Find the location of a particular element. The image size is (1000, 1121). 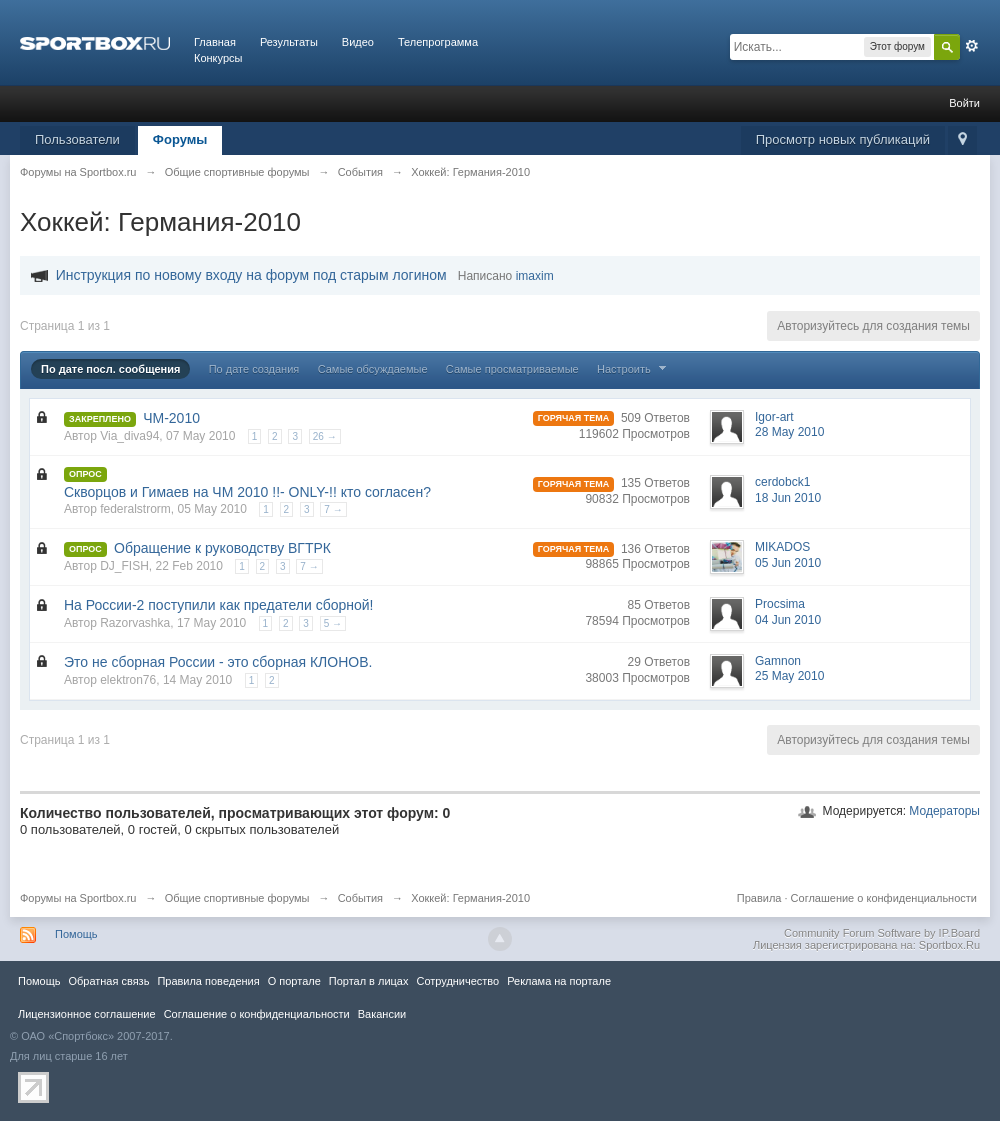

Инструкция по новому входу на форум под старым логином is located at coordinates (251, 275).